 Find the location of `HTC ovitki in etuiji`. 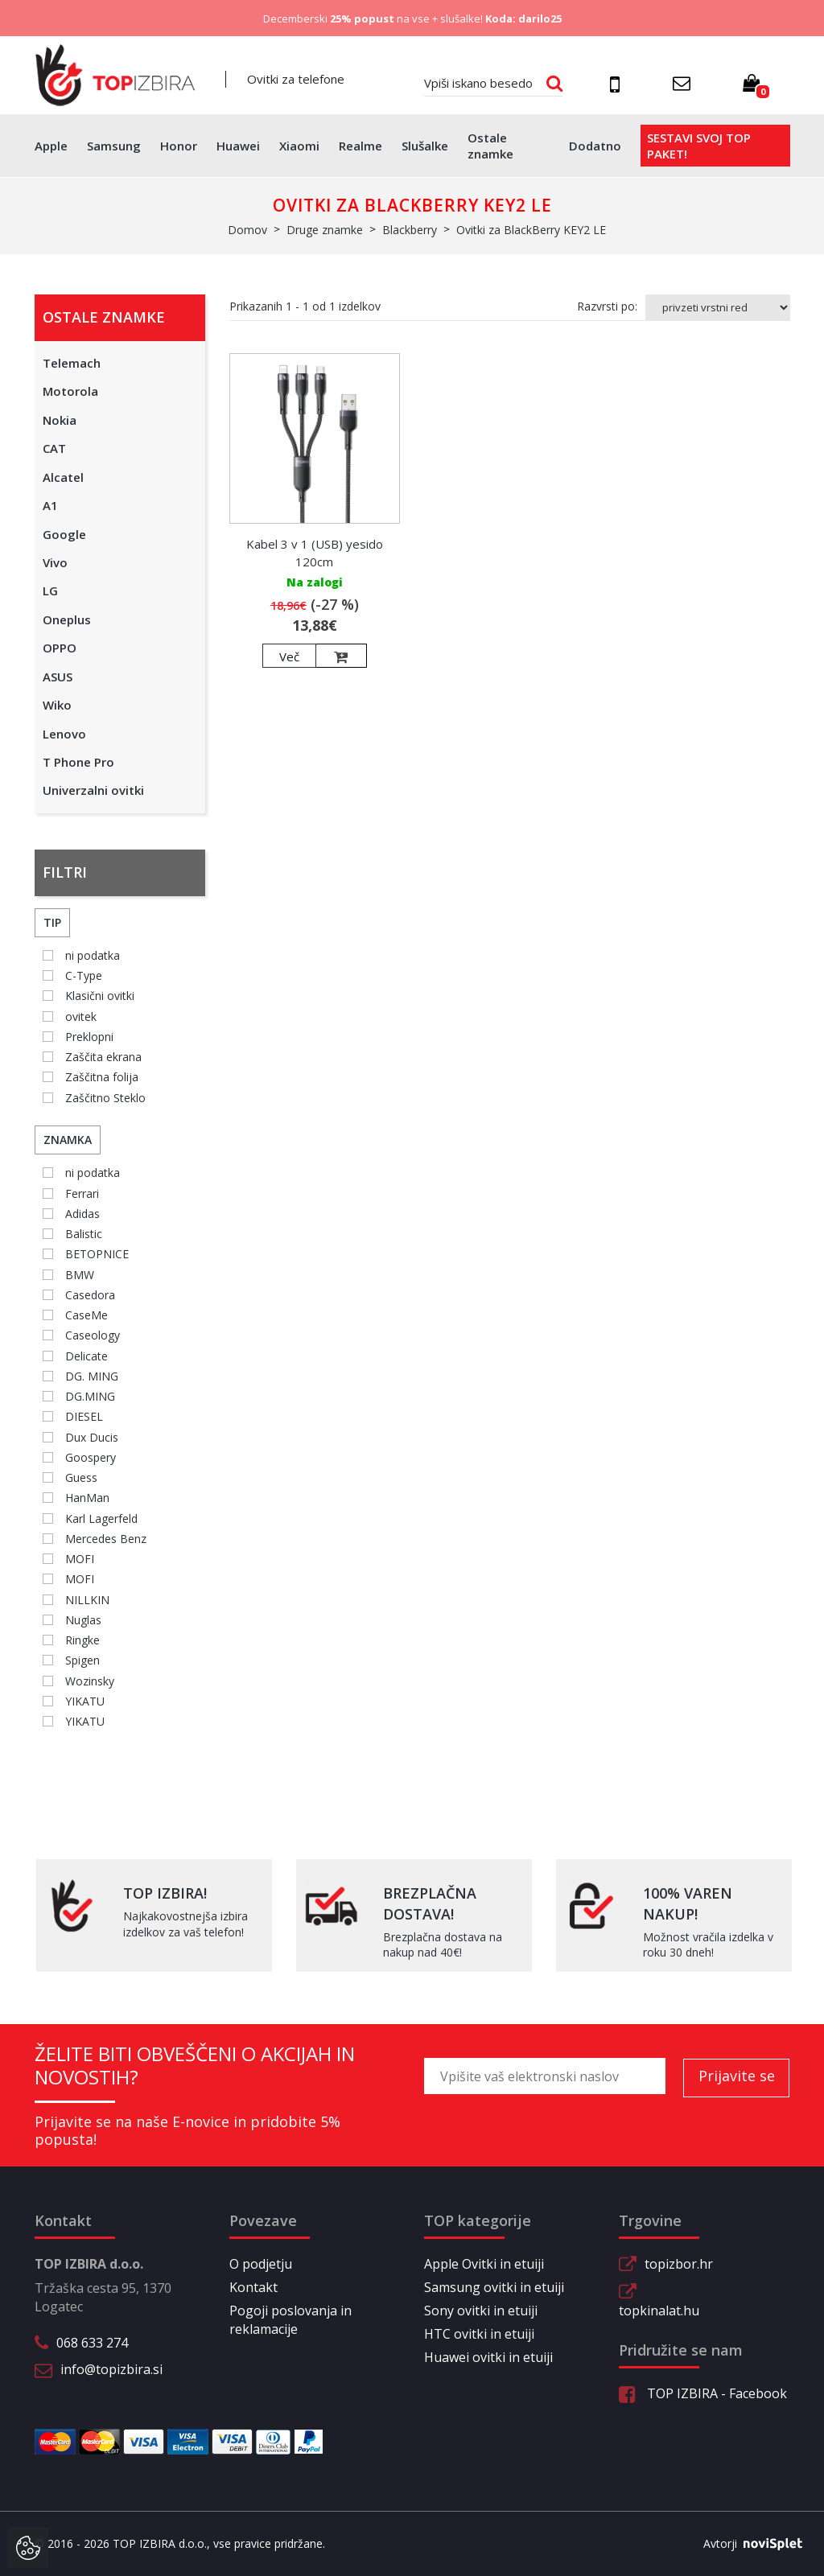

HTC ovitki in etuiji is located at coordinates (479, 2334).